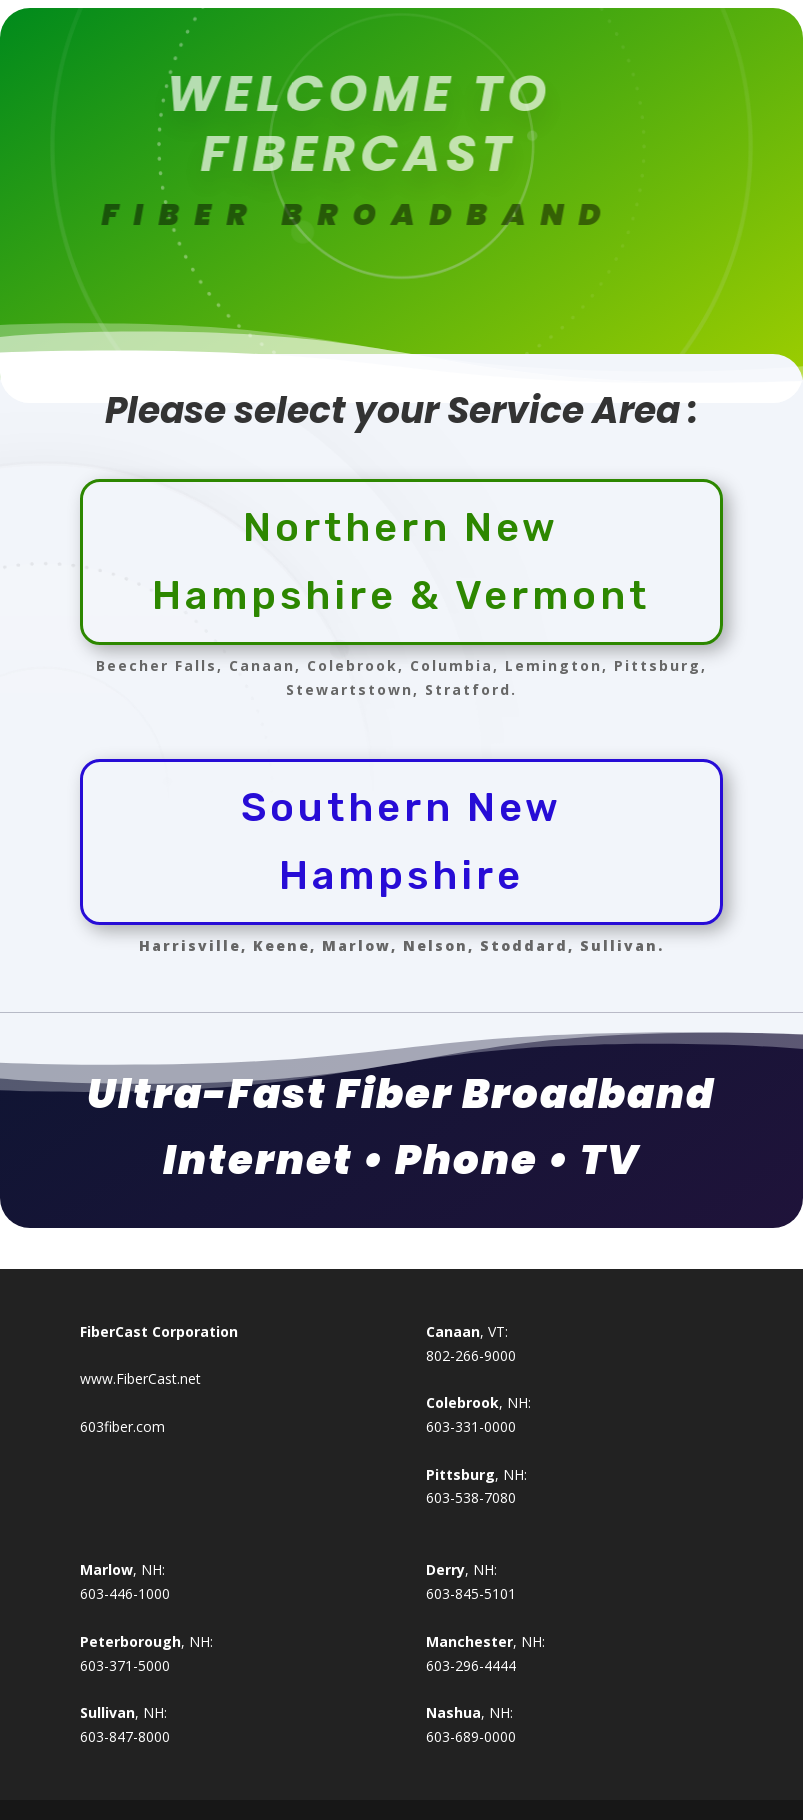  What do you see at coordinates (401, 561) in the screenshot?
I see `Northern New Hampshire & Vermont` at bounding box center [401, 561].